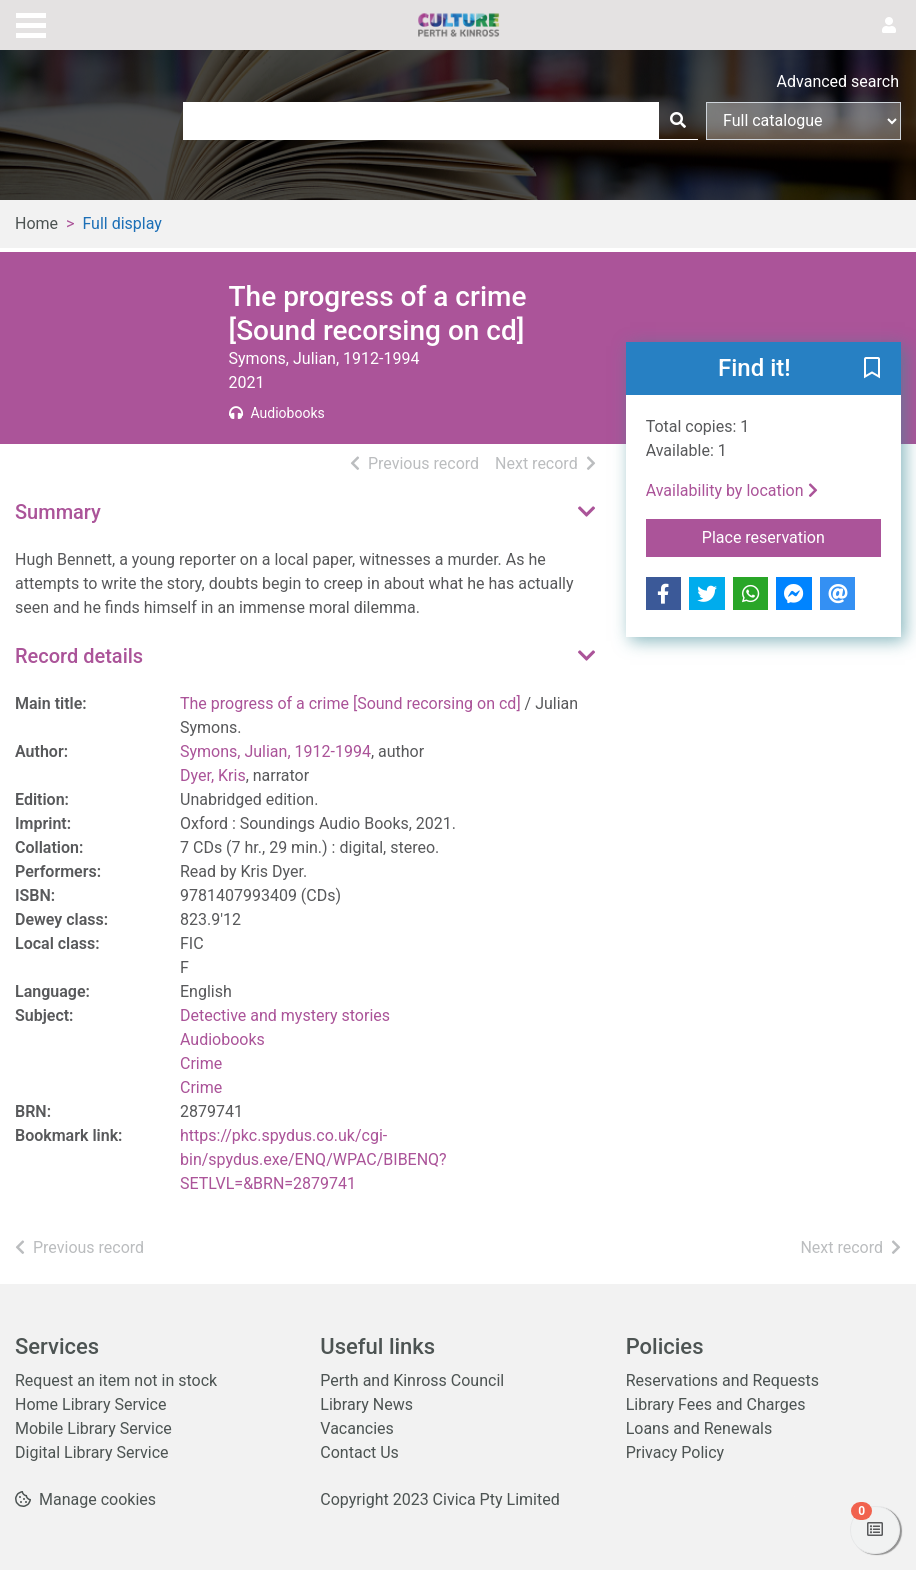 Image resolution: width=916 pixels, height=1570 pixels. I want to click on [Search options], so click(803, 121).